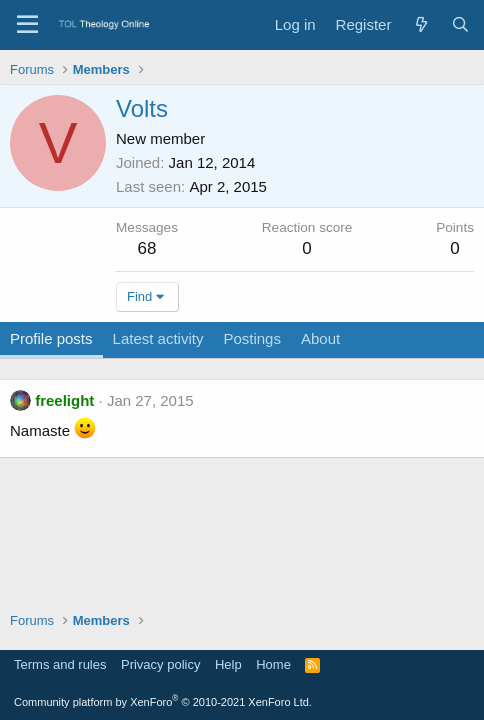  Describe the element at coordinates (420, 24) in the screenshot. I see `[What's new]` at that location.